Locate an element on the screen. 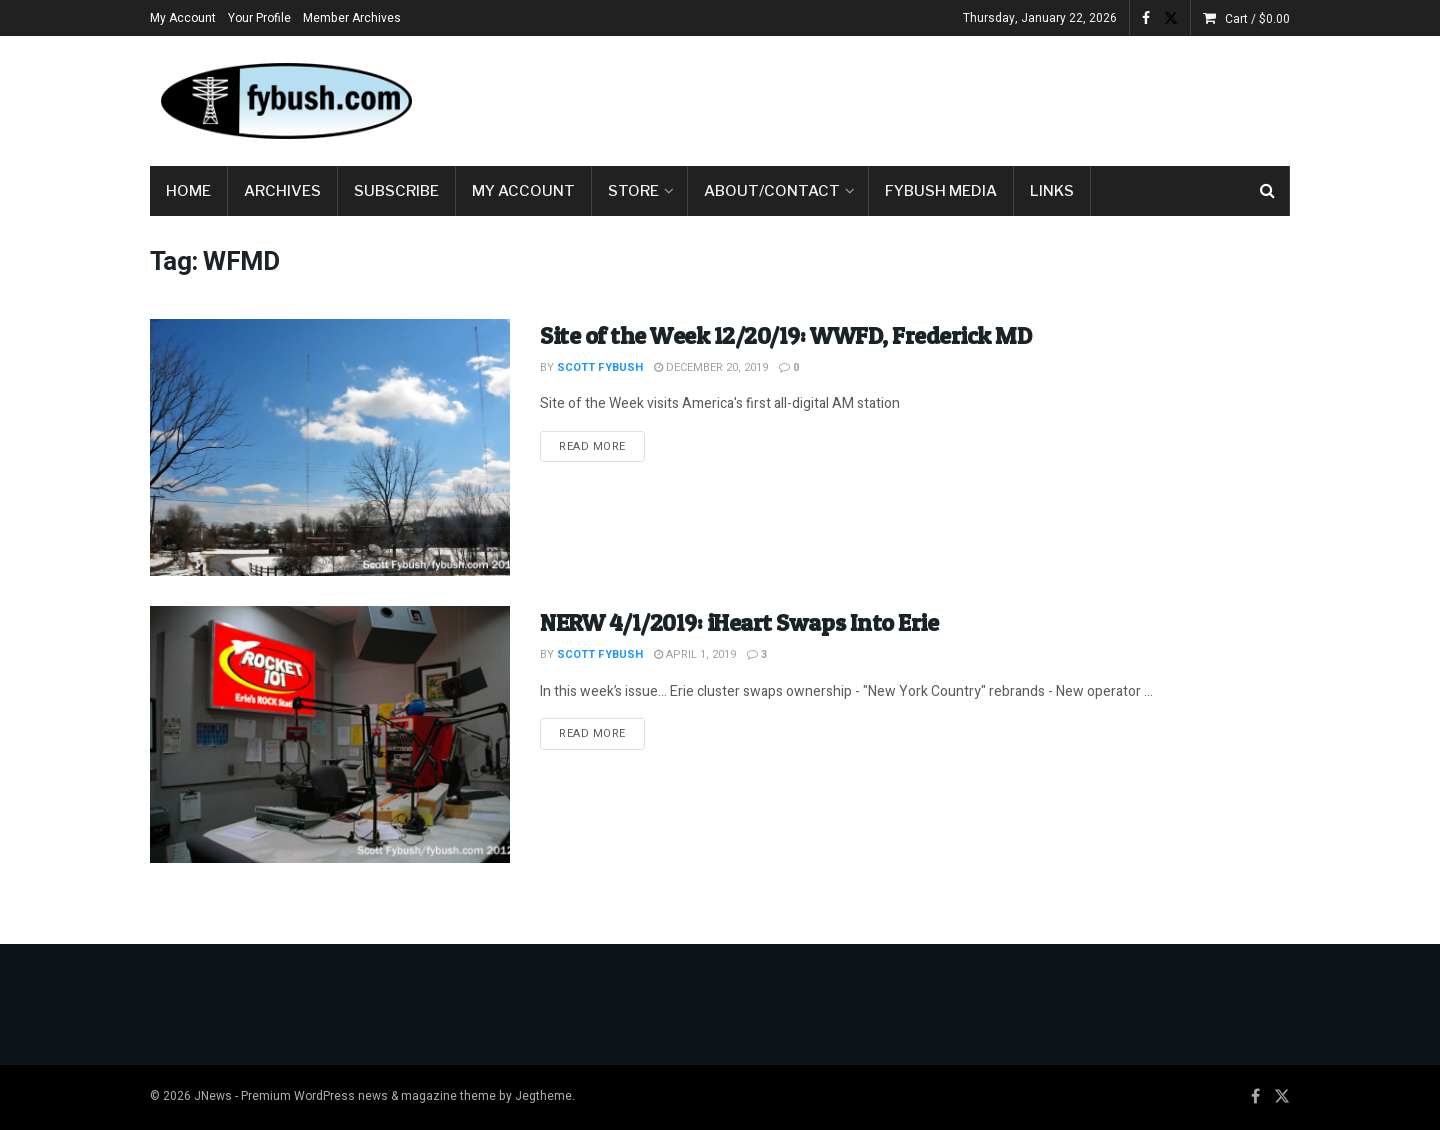 This screenshot has height=1130, width=1440. Jegtheme is located at coordinates (543, 1096).